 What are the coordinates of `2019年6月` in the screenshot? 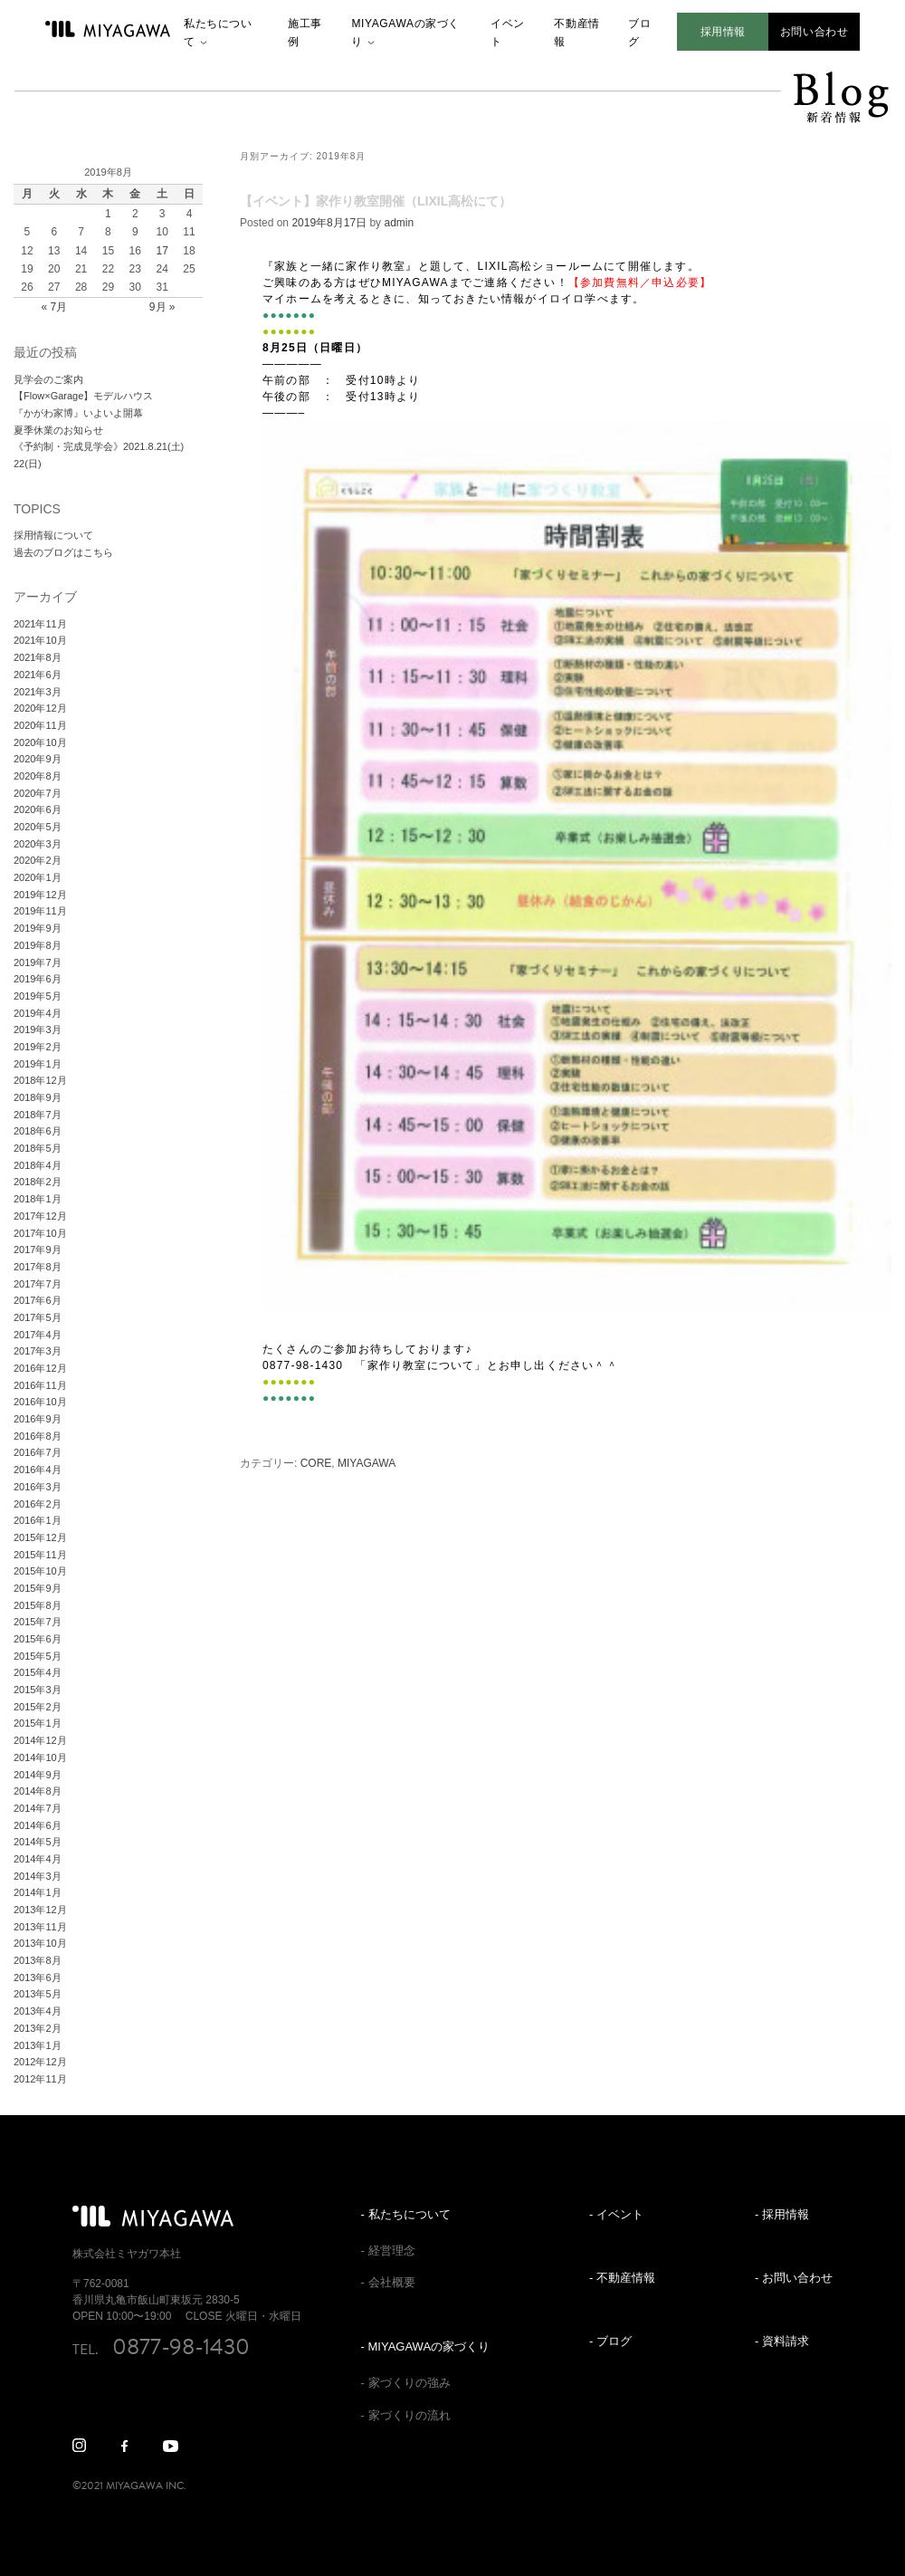 It's located at (38, 978).